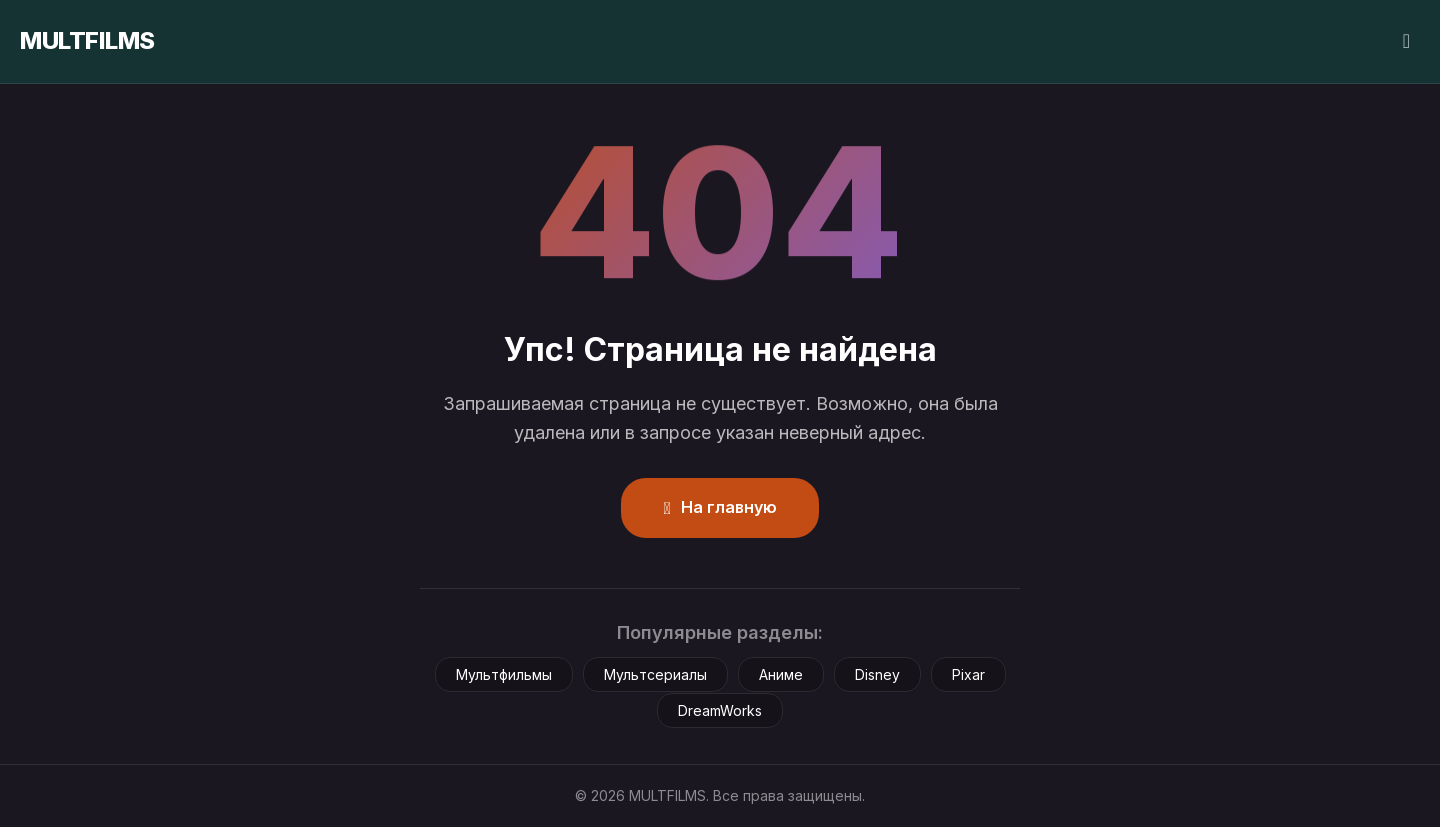 The height and width of the screenshot is (827, 1440). I want to click on [Сменить тему], so click(1406, 41).